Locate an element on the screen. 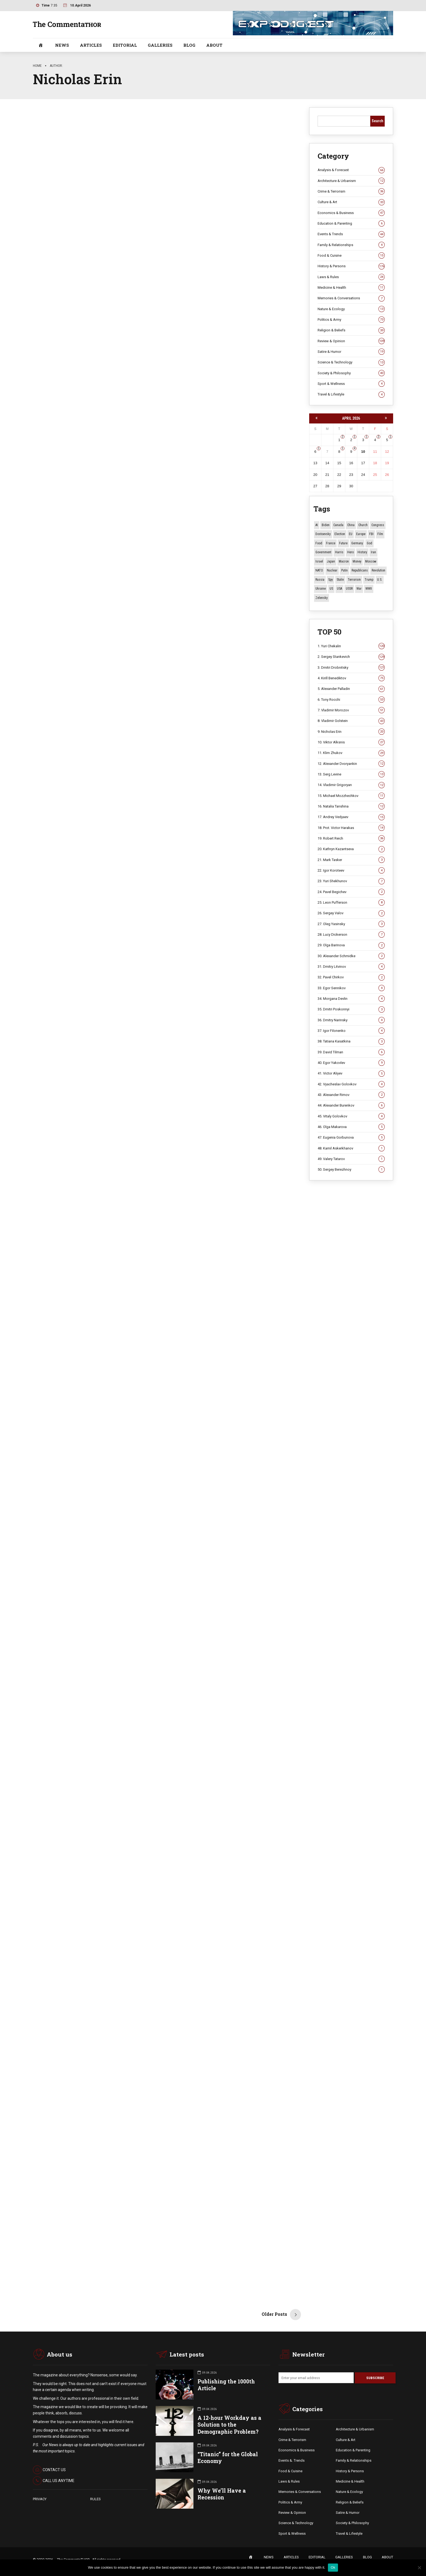  RULES is located at coordinates (95, 2499).